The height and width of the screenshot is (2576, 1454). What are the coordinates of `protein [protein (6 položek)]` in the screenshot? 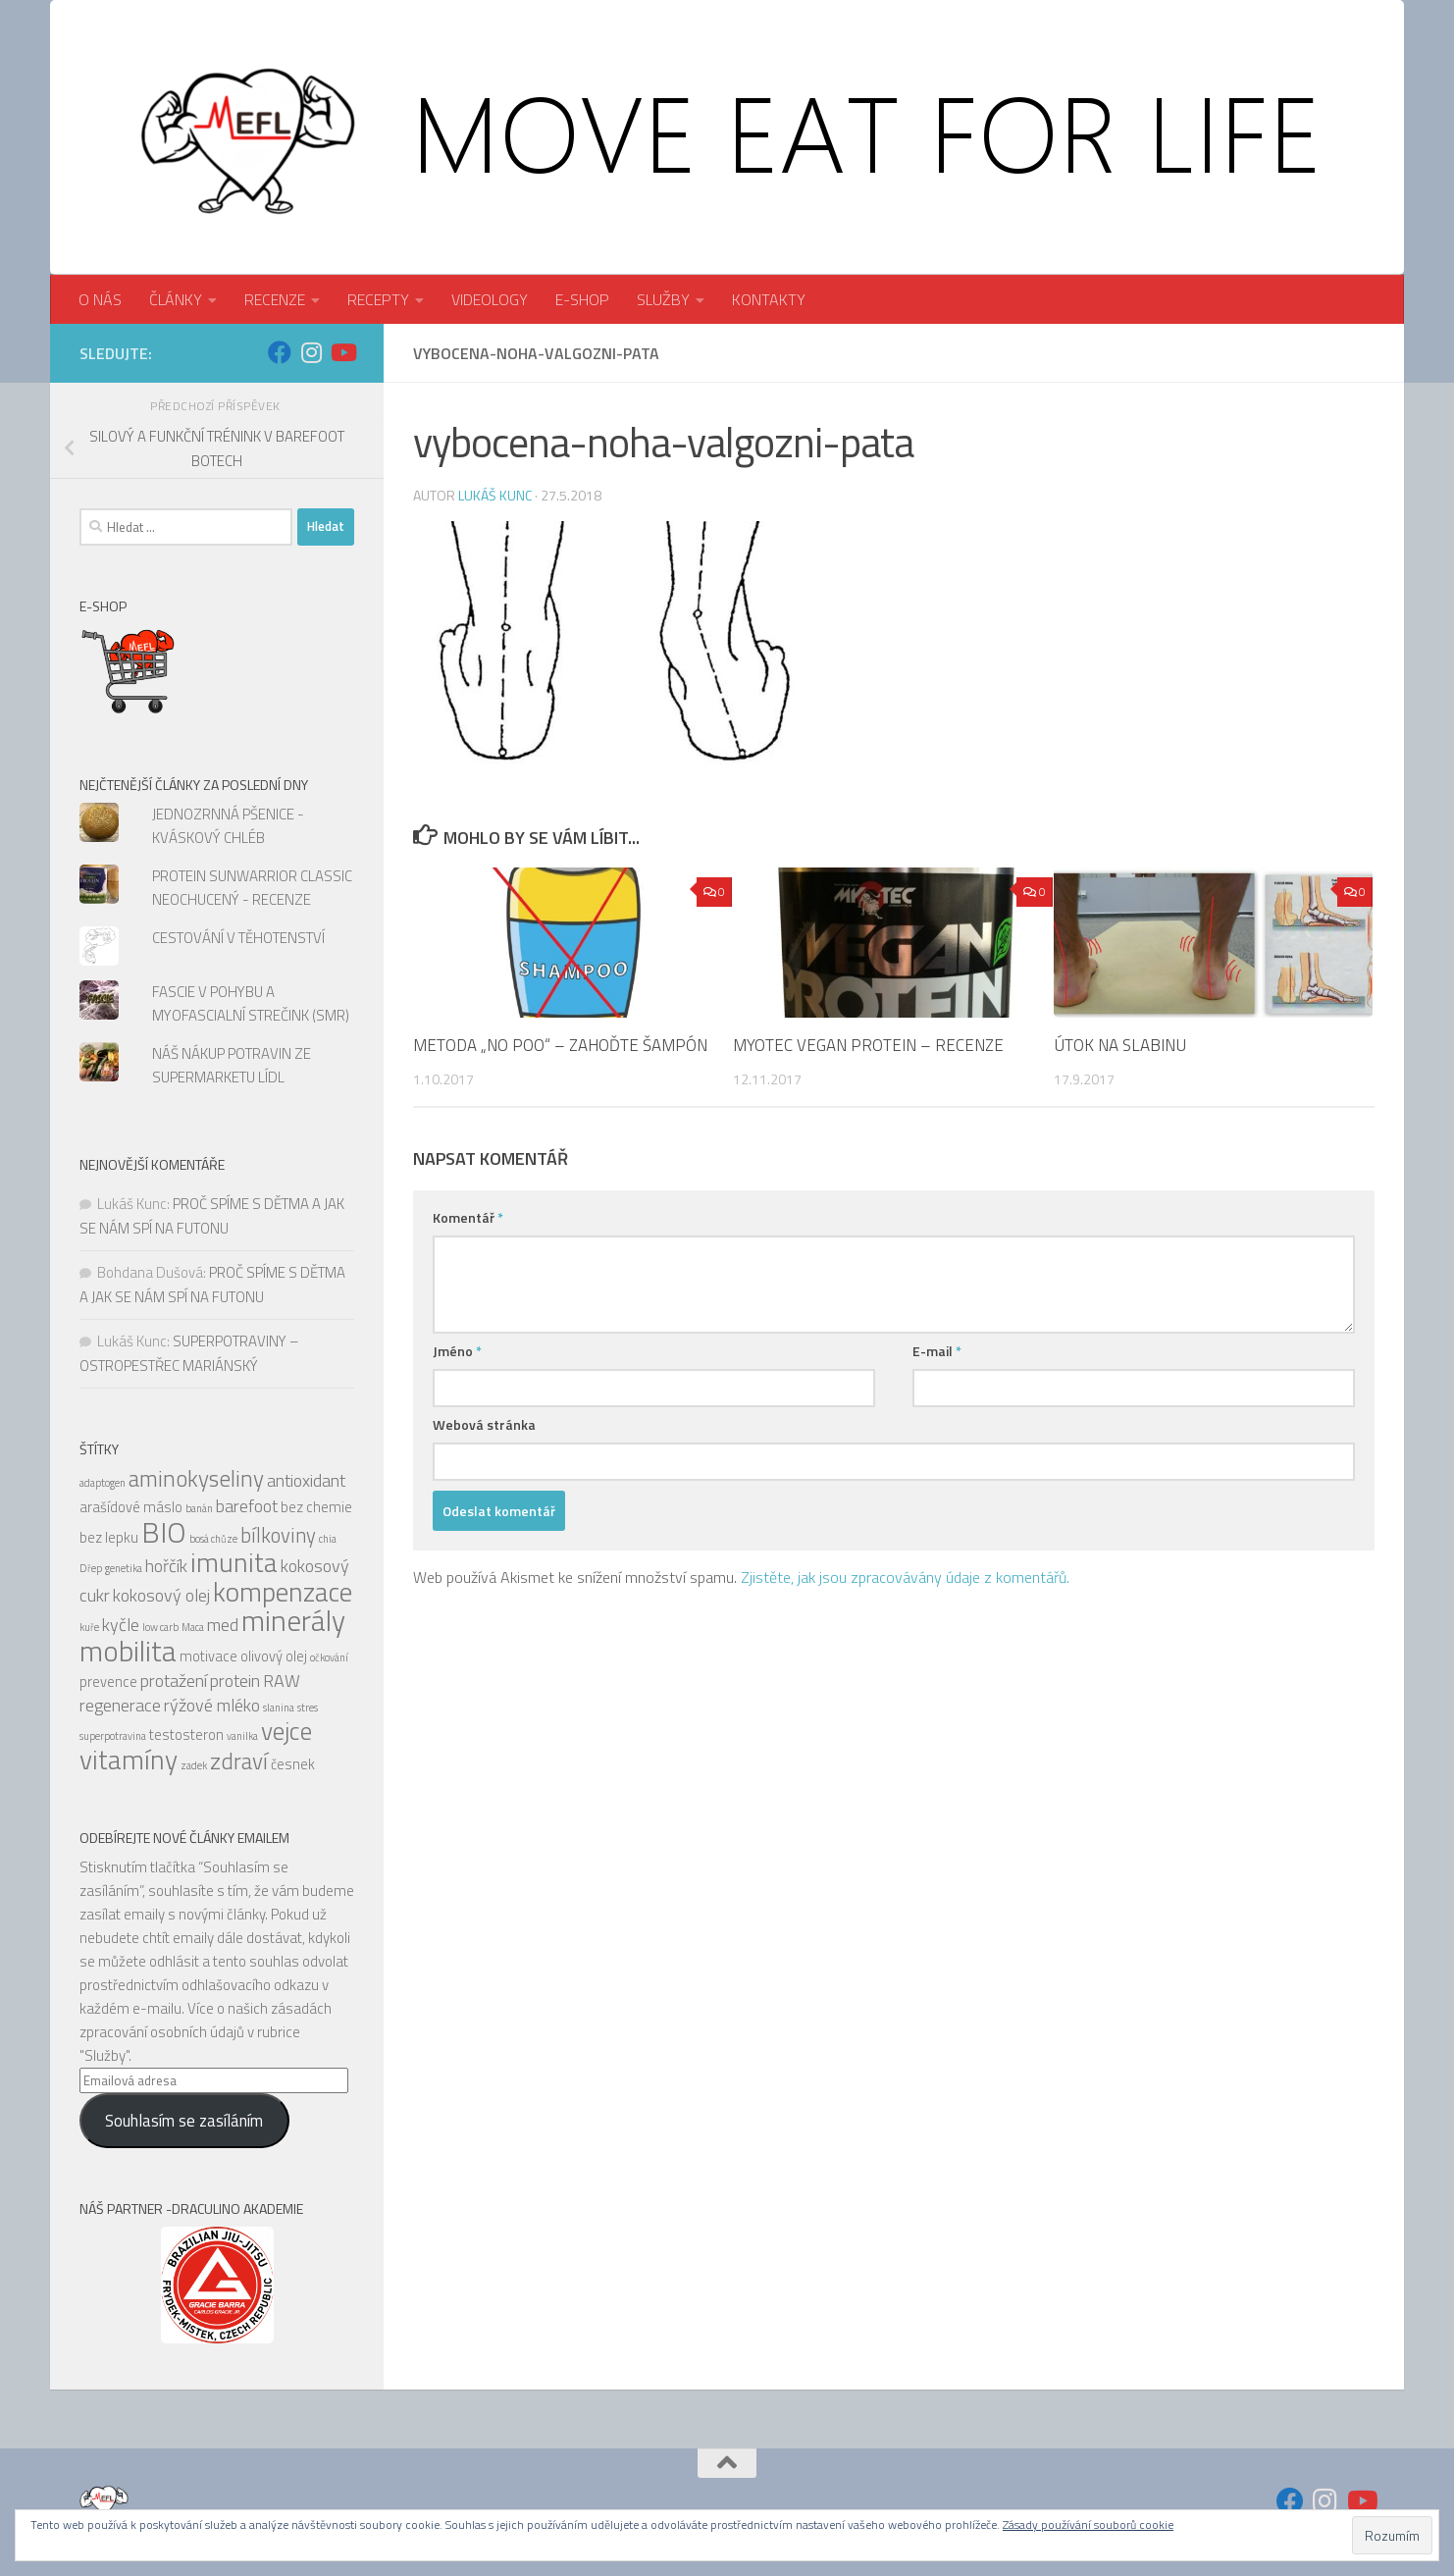 It's located at (235, 1680).